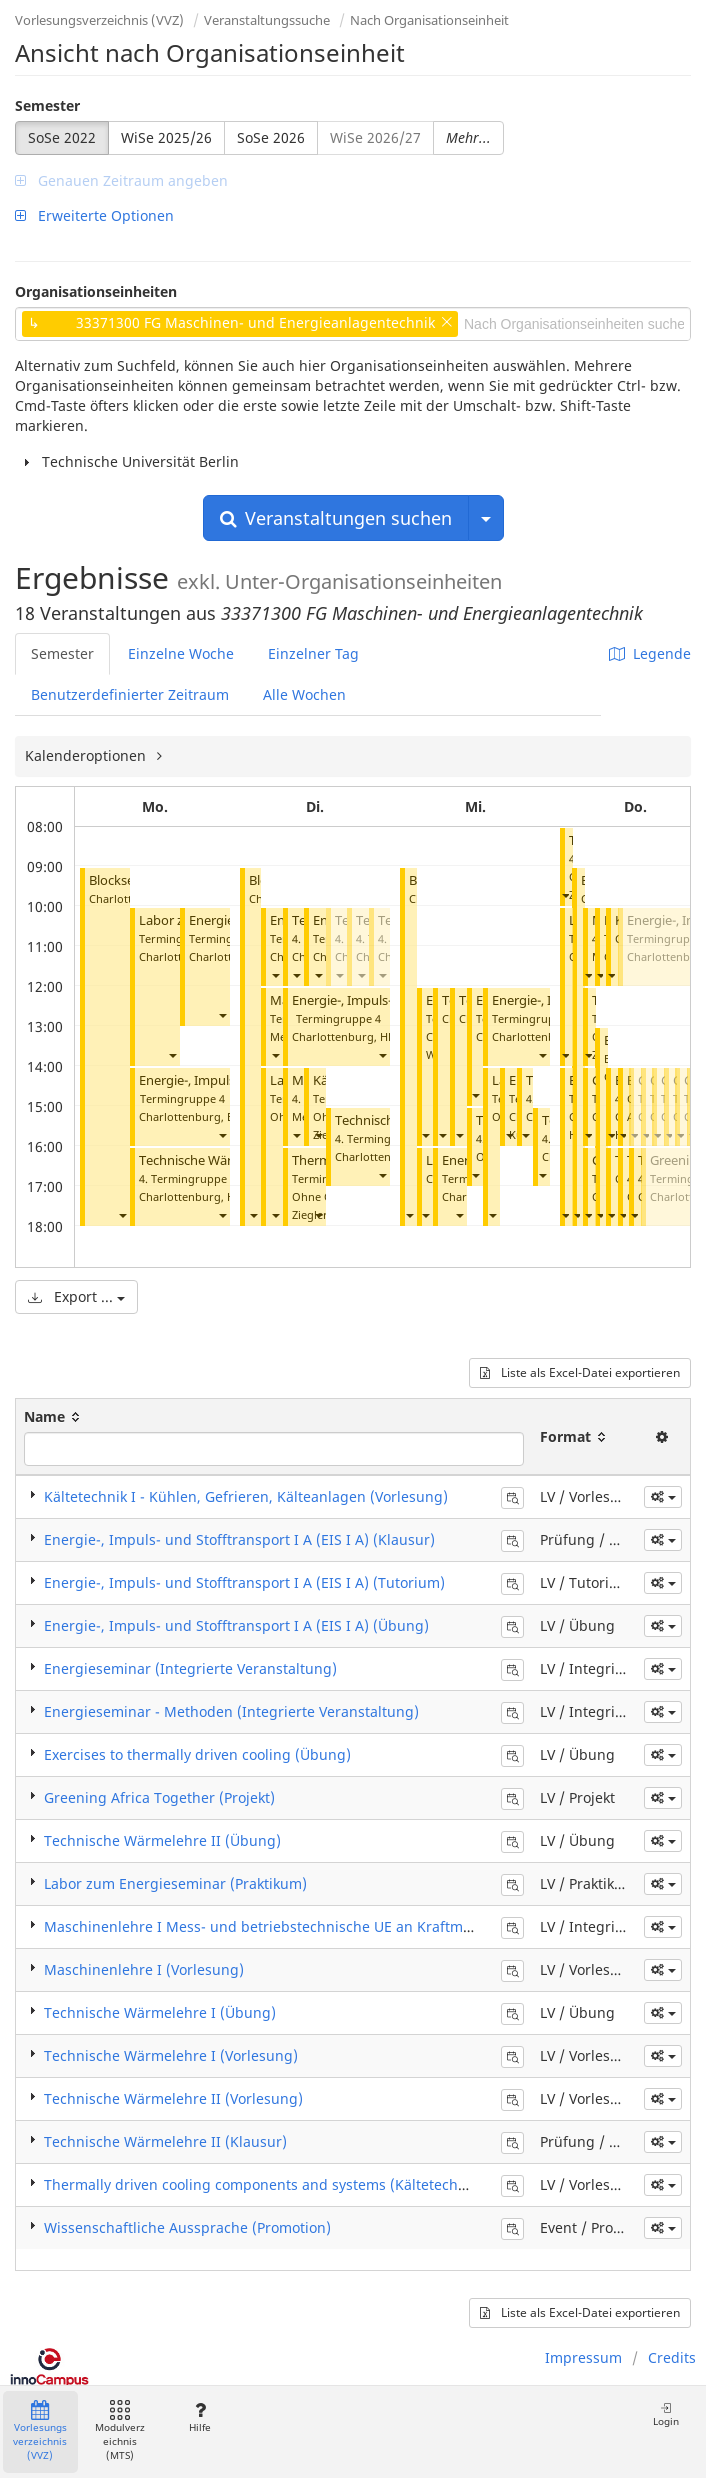  Describe the element at coordinates (87, 755) in the screenshot. I see `Kalenderoptionen` at that location.